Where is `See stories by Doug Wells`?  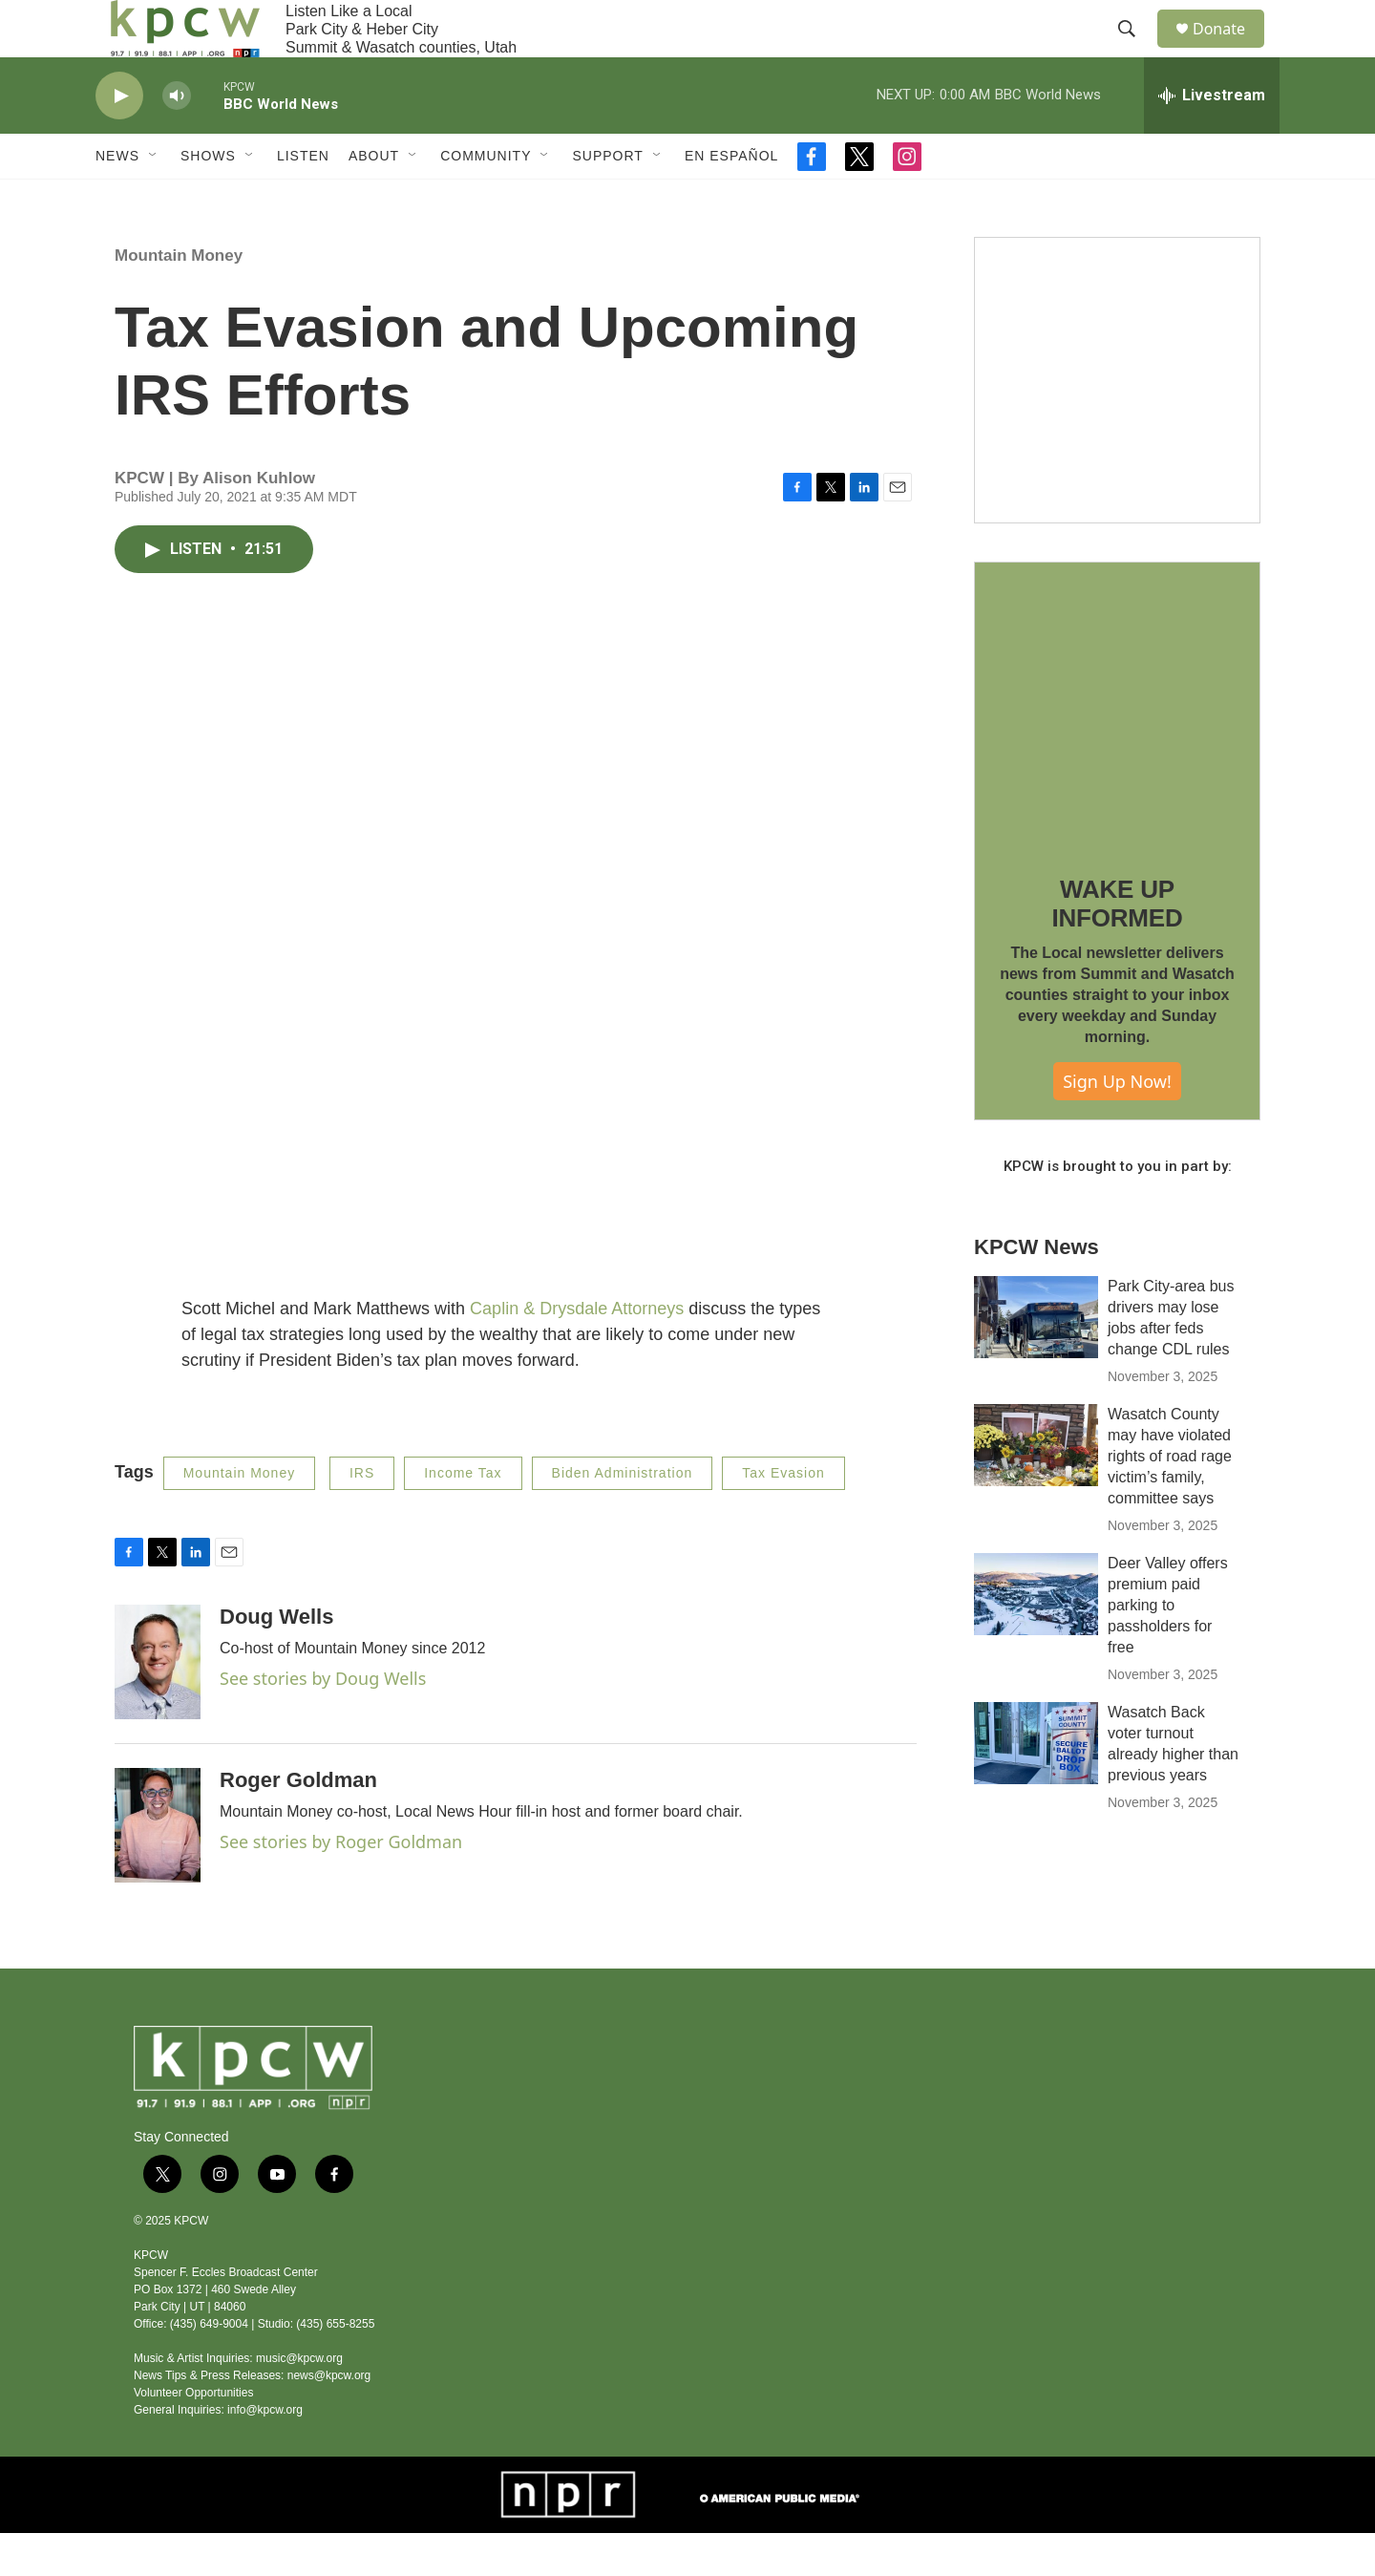
See stories by Doug Wells is located at coordinates (323, 1721).